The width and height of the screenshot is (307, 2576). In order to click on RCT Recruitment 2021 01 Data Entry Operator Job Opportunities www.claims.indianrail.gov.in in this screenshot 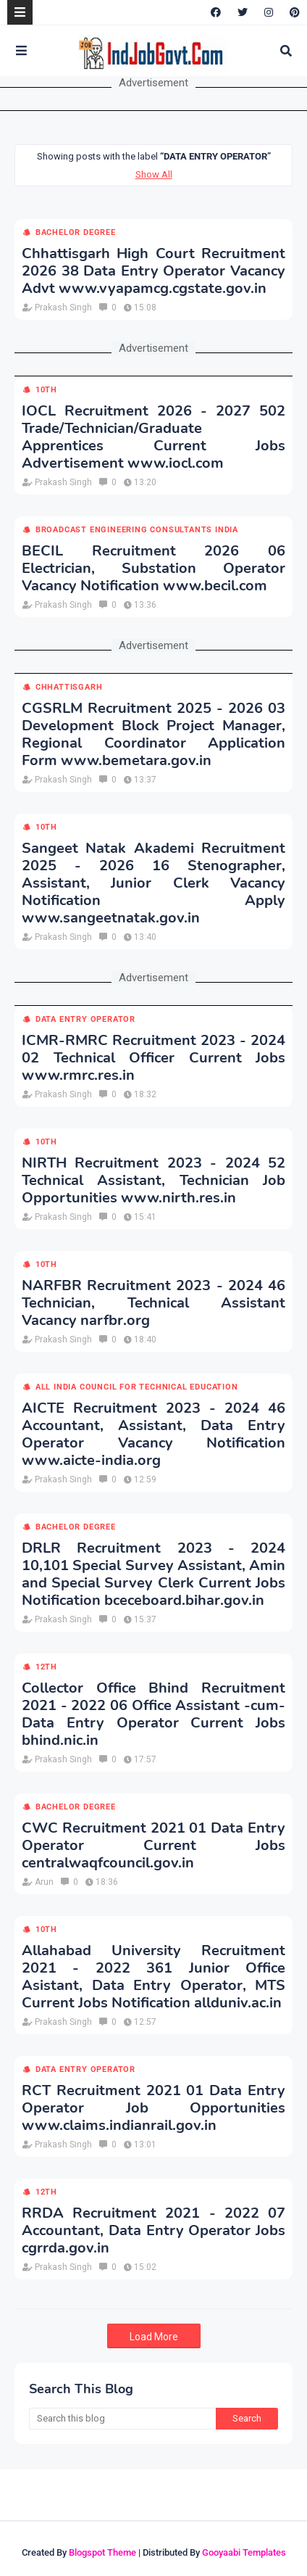, I will do `click(153, 2108)`.